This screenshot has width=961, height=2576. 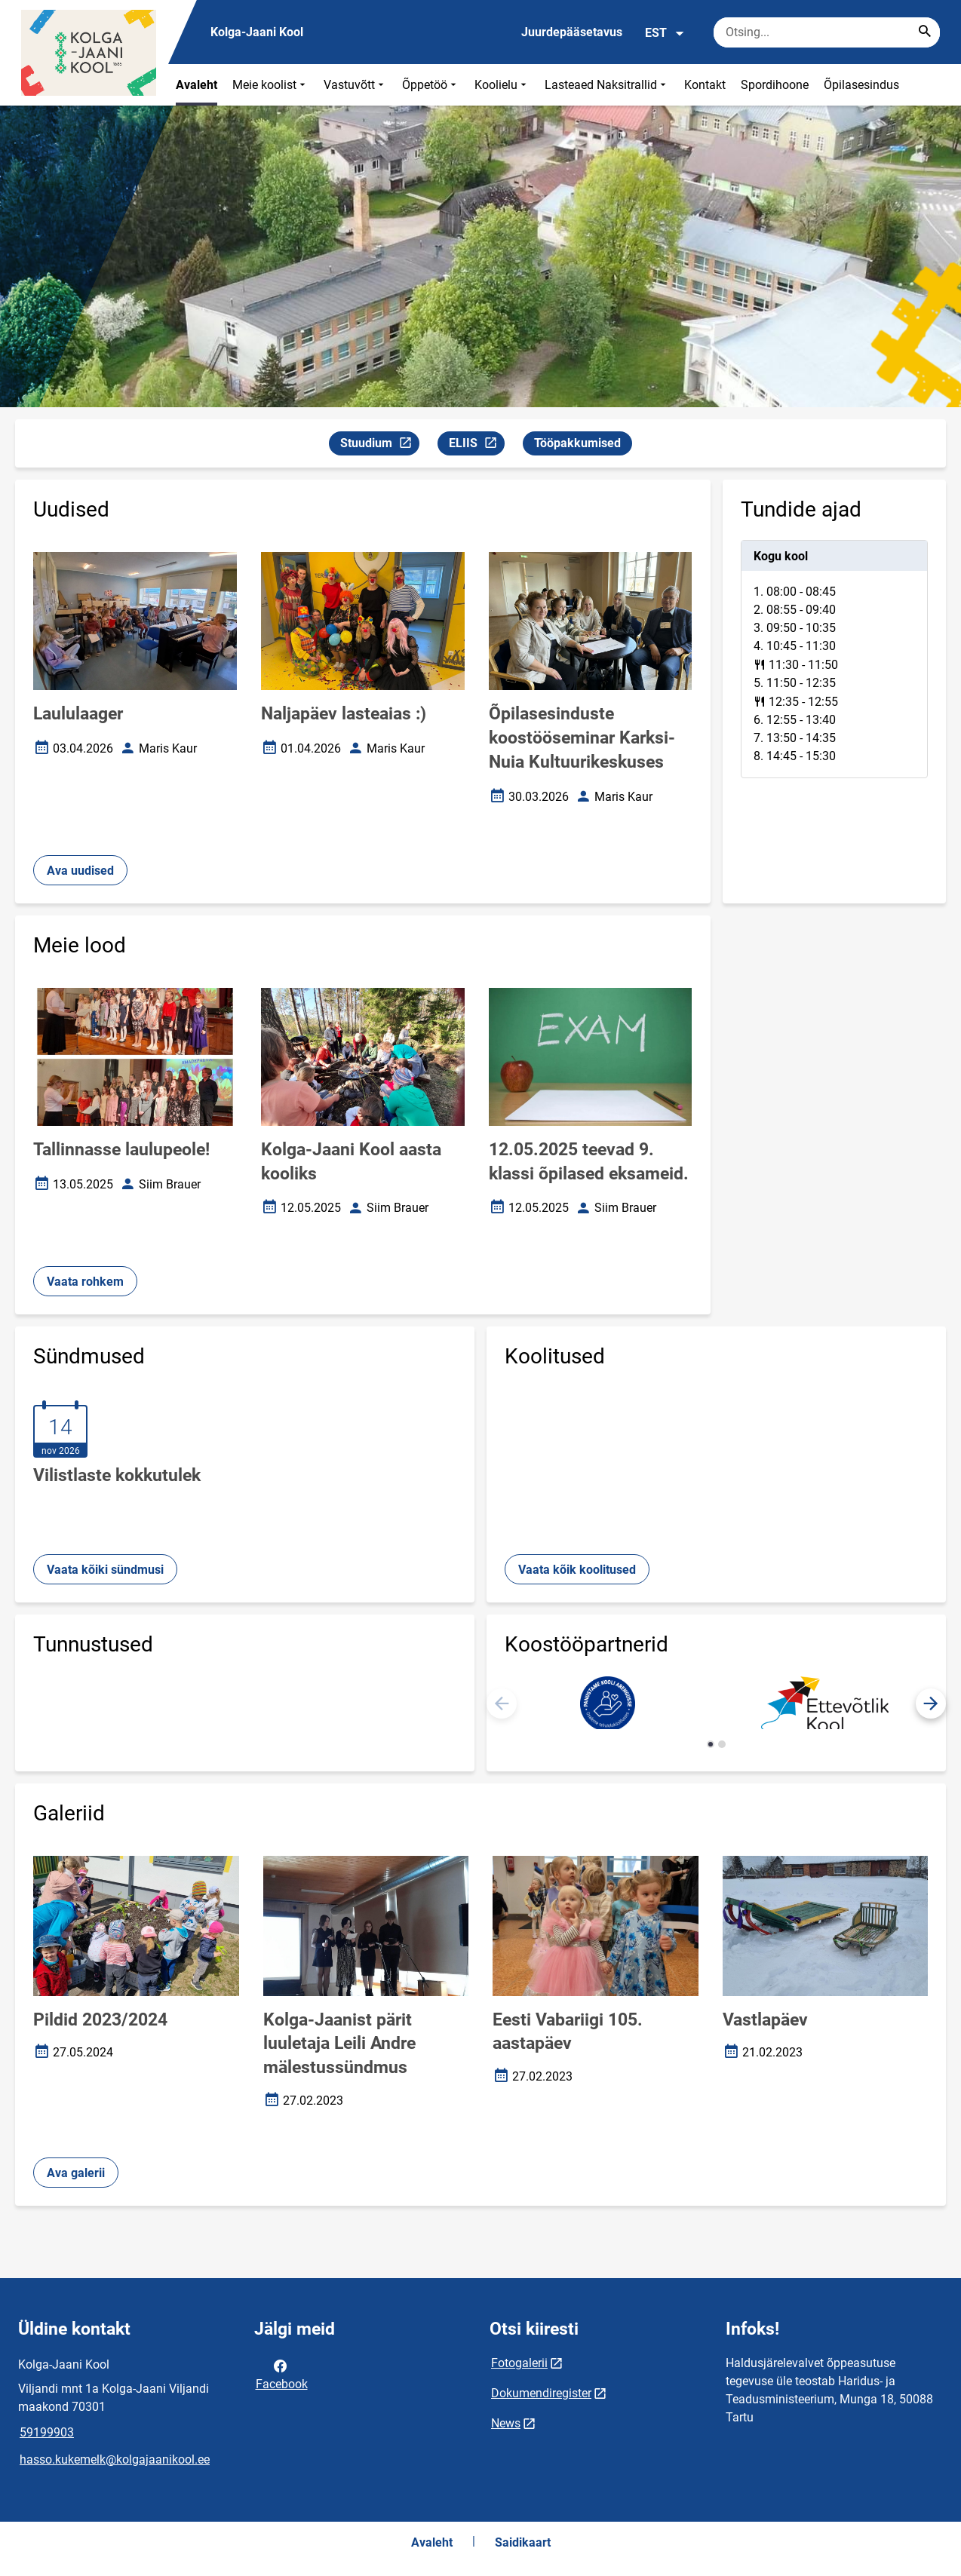 What do you see at coordinates (861, 85) in the screenshot?
I see `Õpilasesindus` at bounding box center [861, 85].